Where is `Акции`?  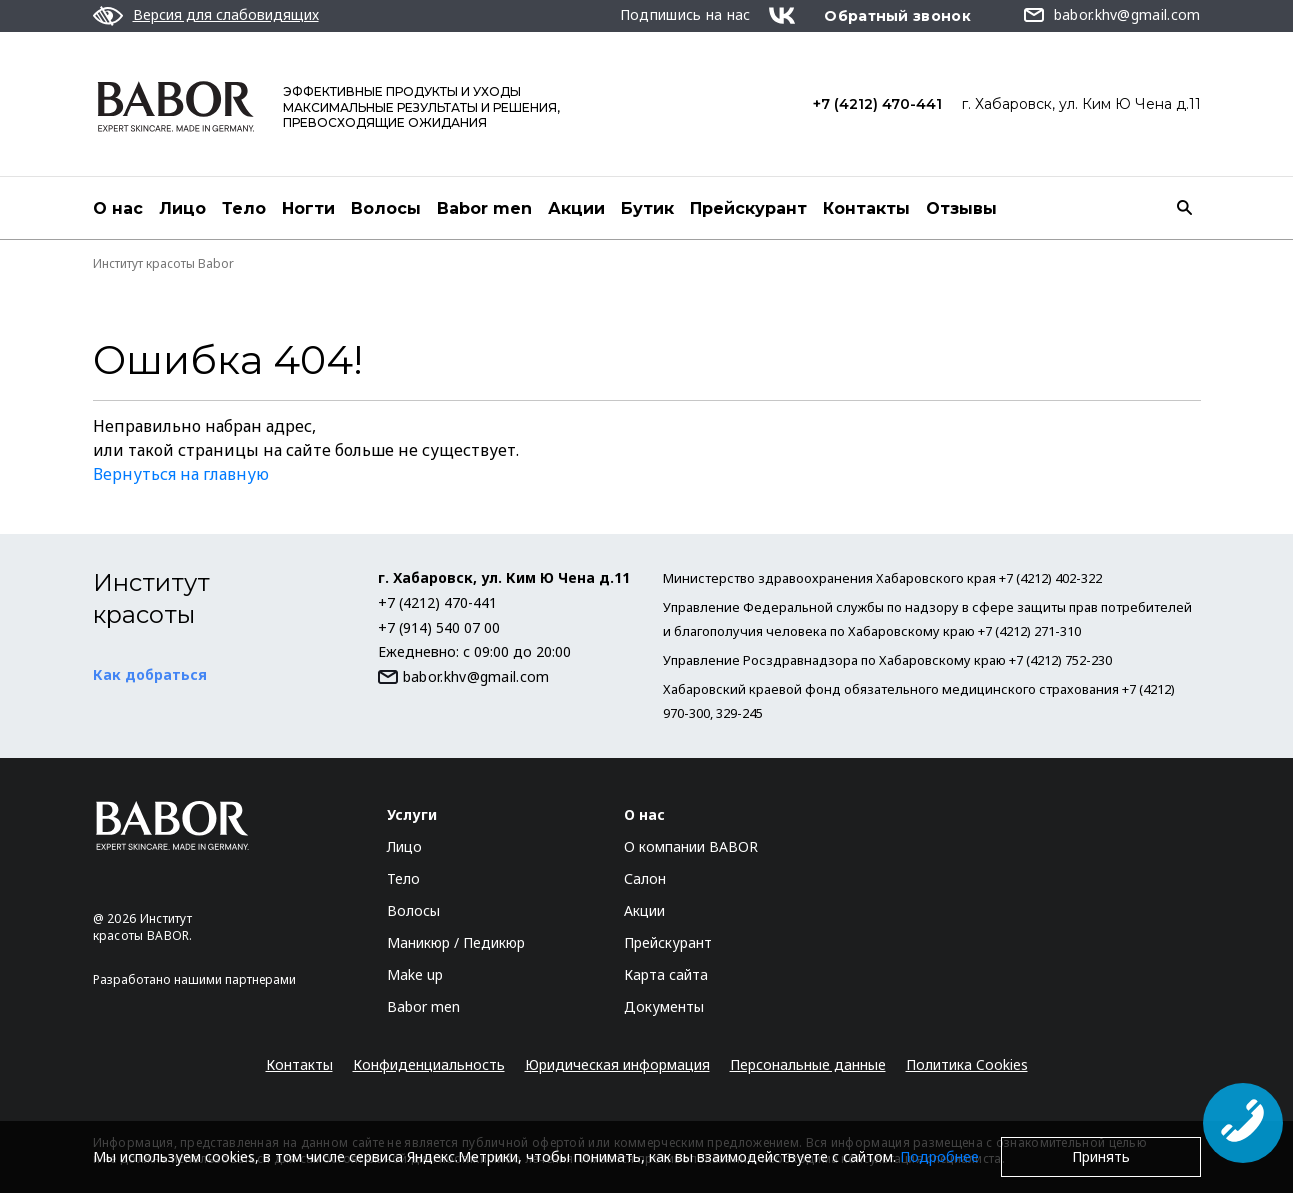 Акции is located at coordinates (576, 208).